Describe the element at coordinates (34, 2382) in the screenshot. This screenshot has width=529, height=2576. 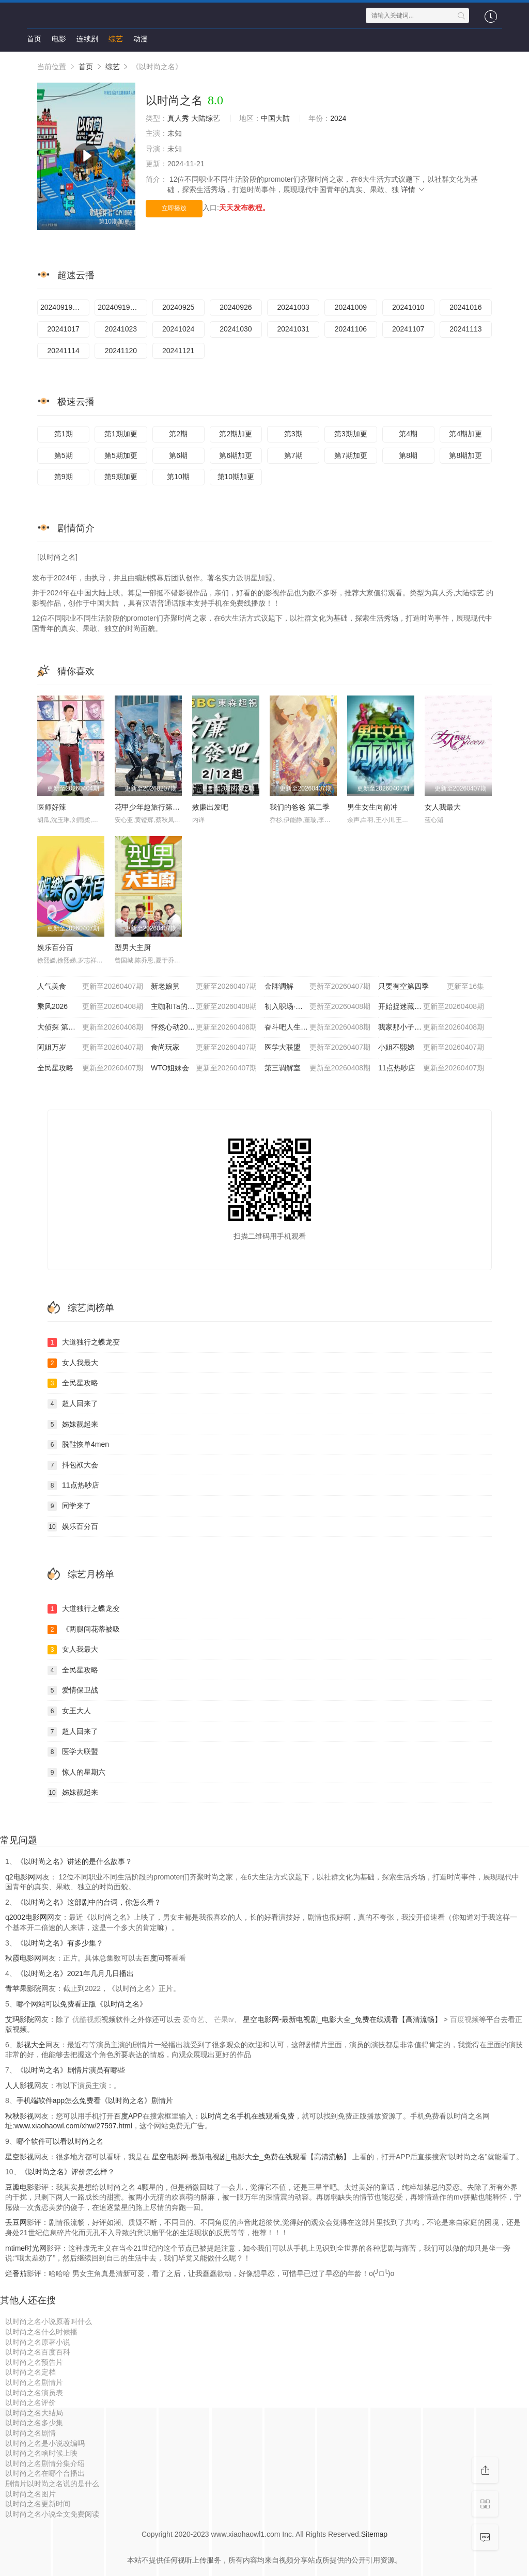
I see `以时尚之名剧情片` at that location.